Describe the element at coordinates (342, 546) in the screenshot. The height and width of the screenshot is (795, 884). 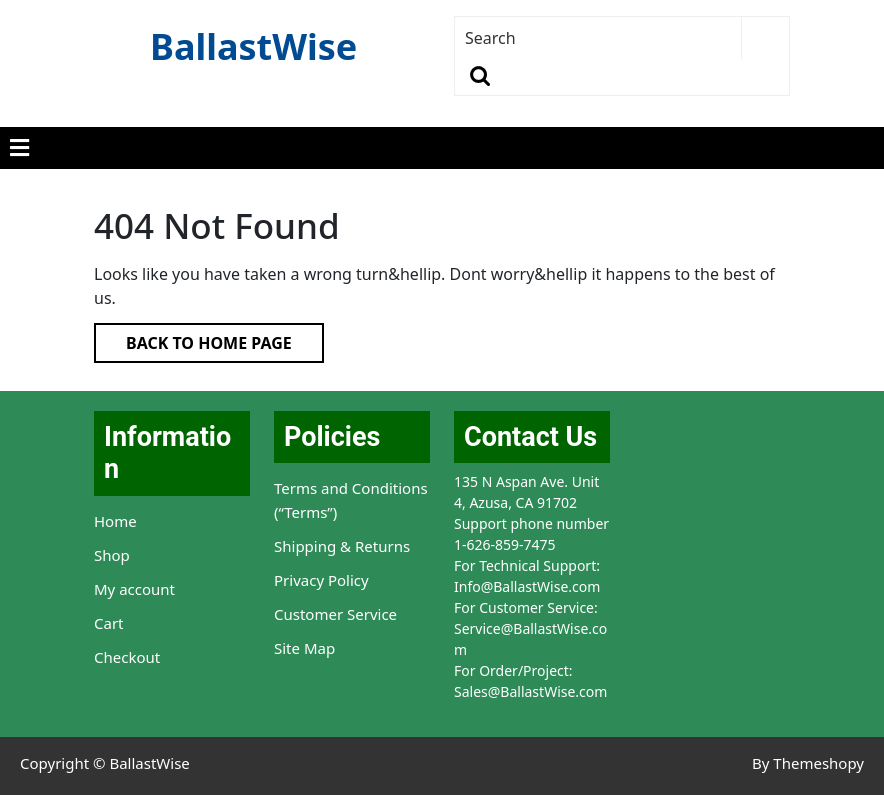
I see `Shipping & Returns` at that location.